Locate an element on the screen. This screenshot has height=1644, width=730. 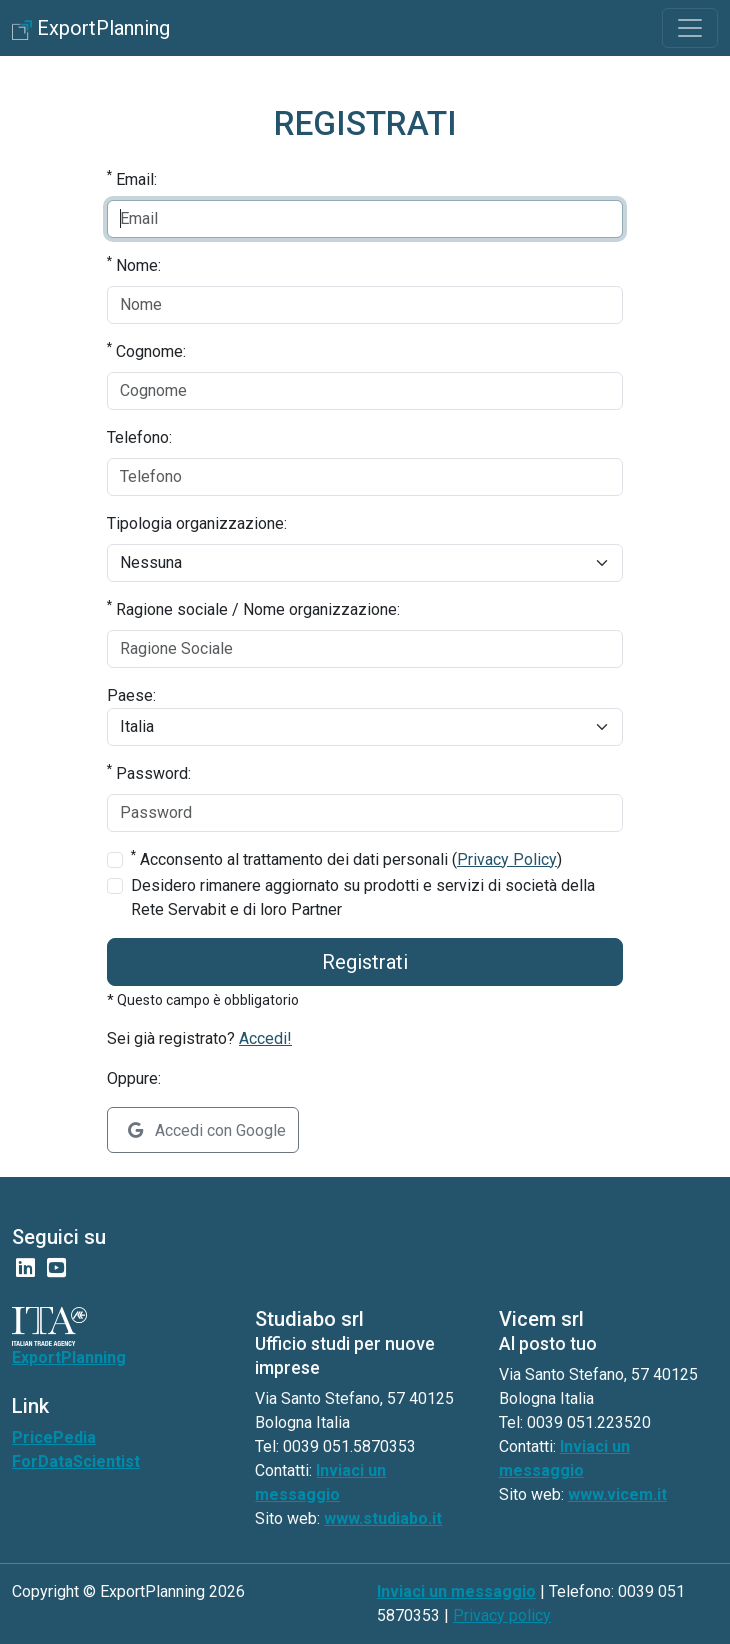
Accedi! is located at coordinates (265, 1038).